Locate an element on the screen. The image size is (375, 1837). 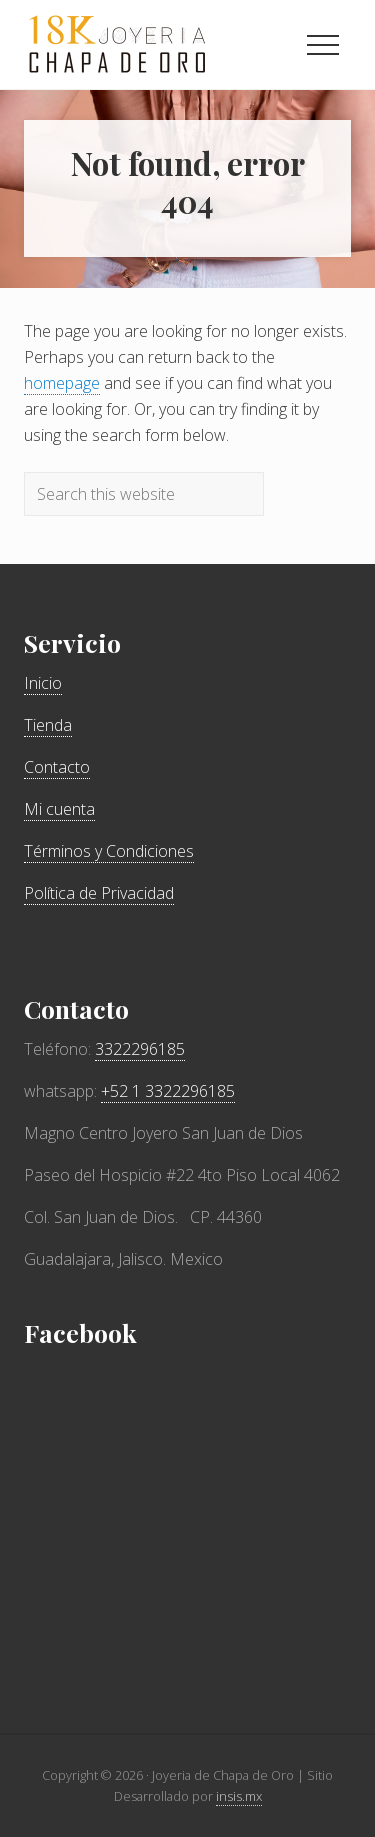
insis.mx is located at coordinates (239, 1796).